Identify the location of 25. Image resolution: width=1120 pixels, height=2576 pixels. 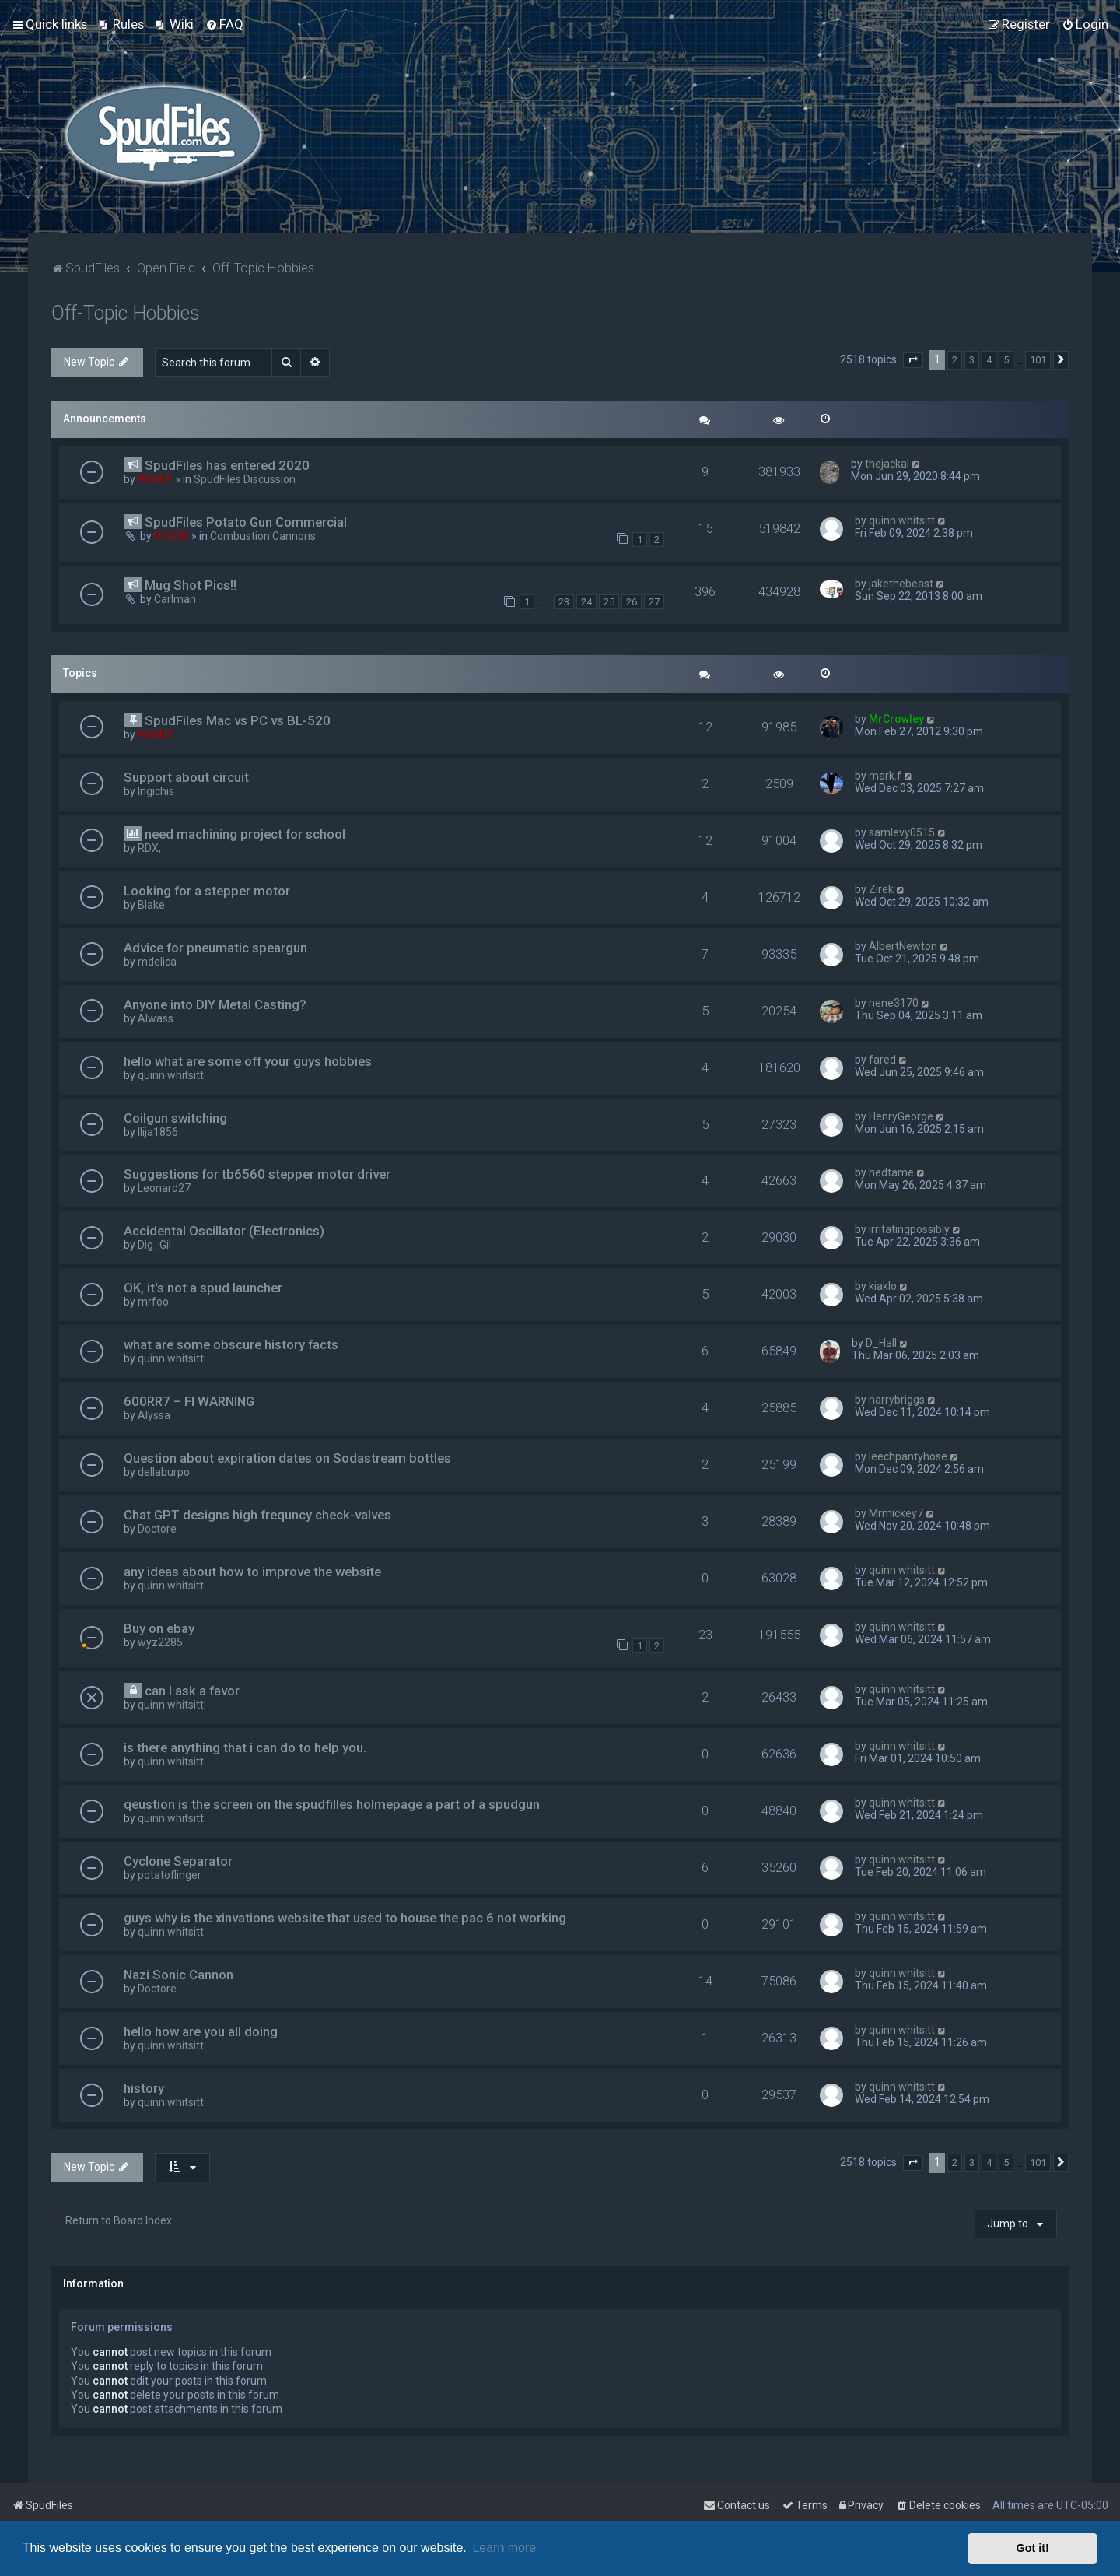
(609, 602).